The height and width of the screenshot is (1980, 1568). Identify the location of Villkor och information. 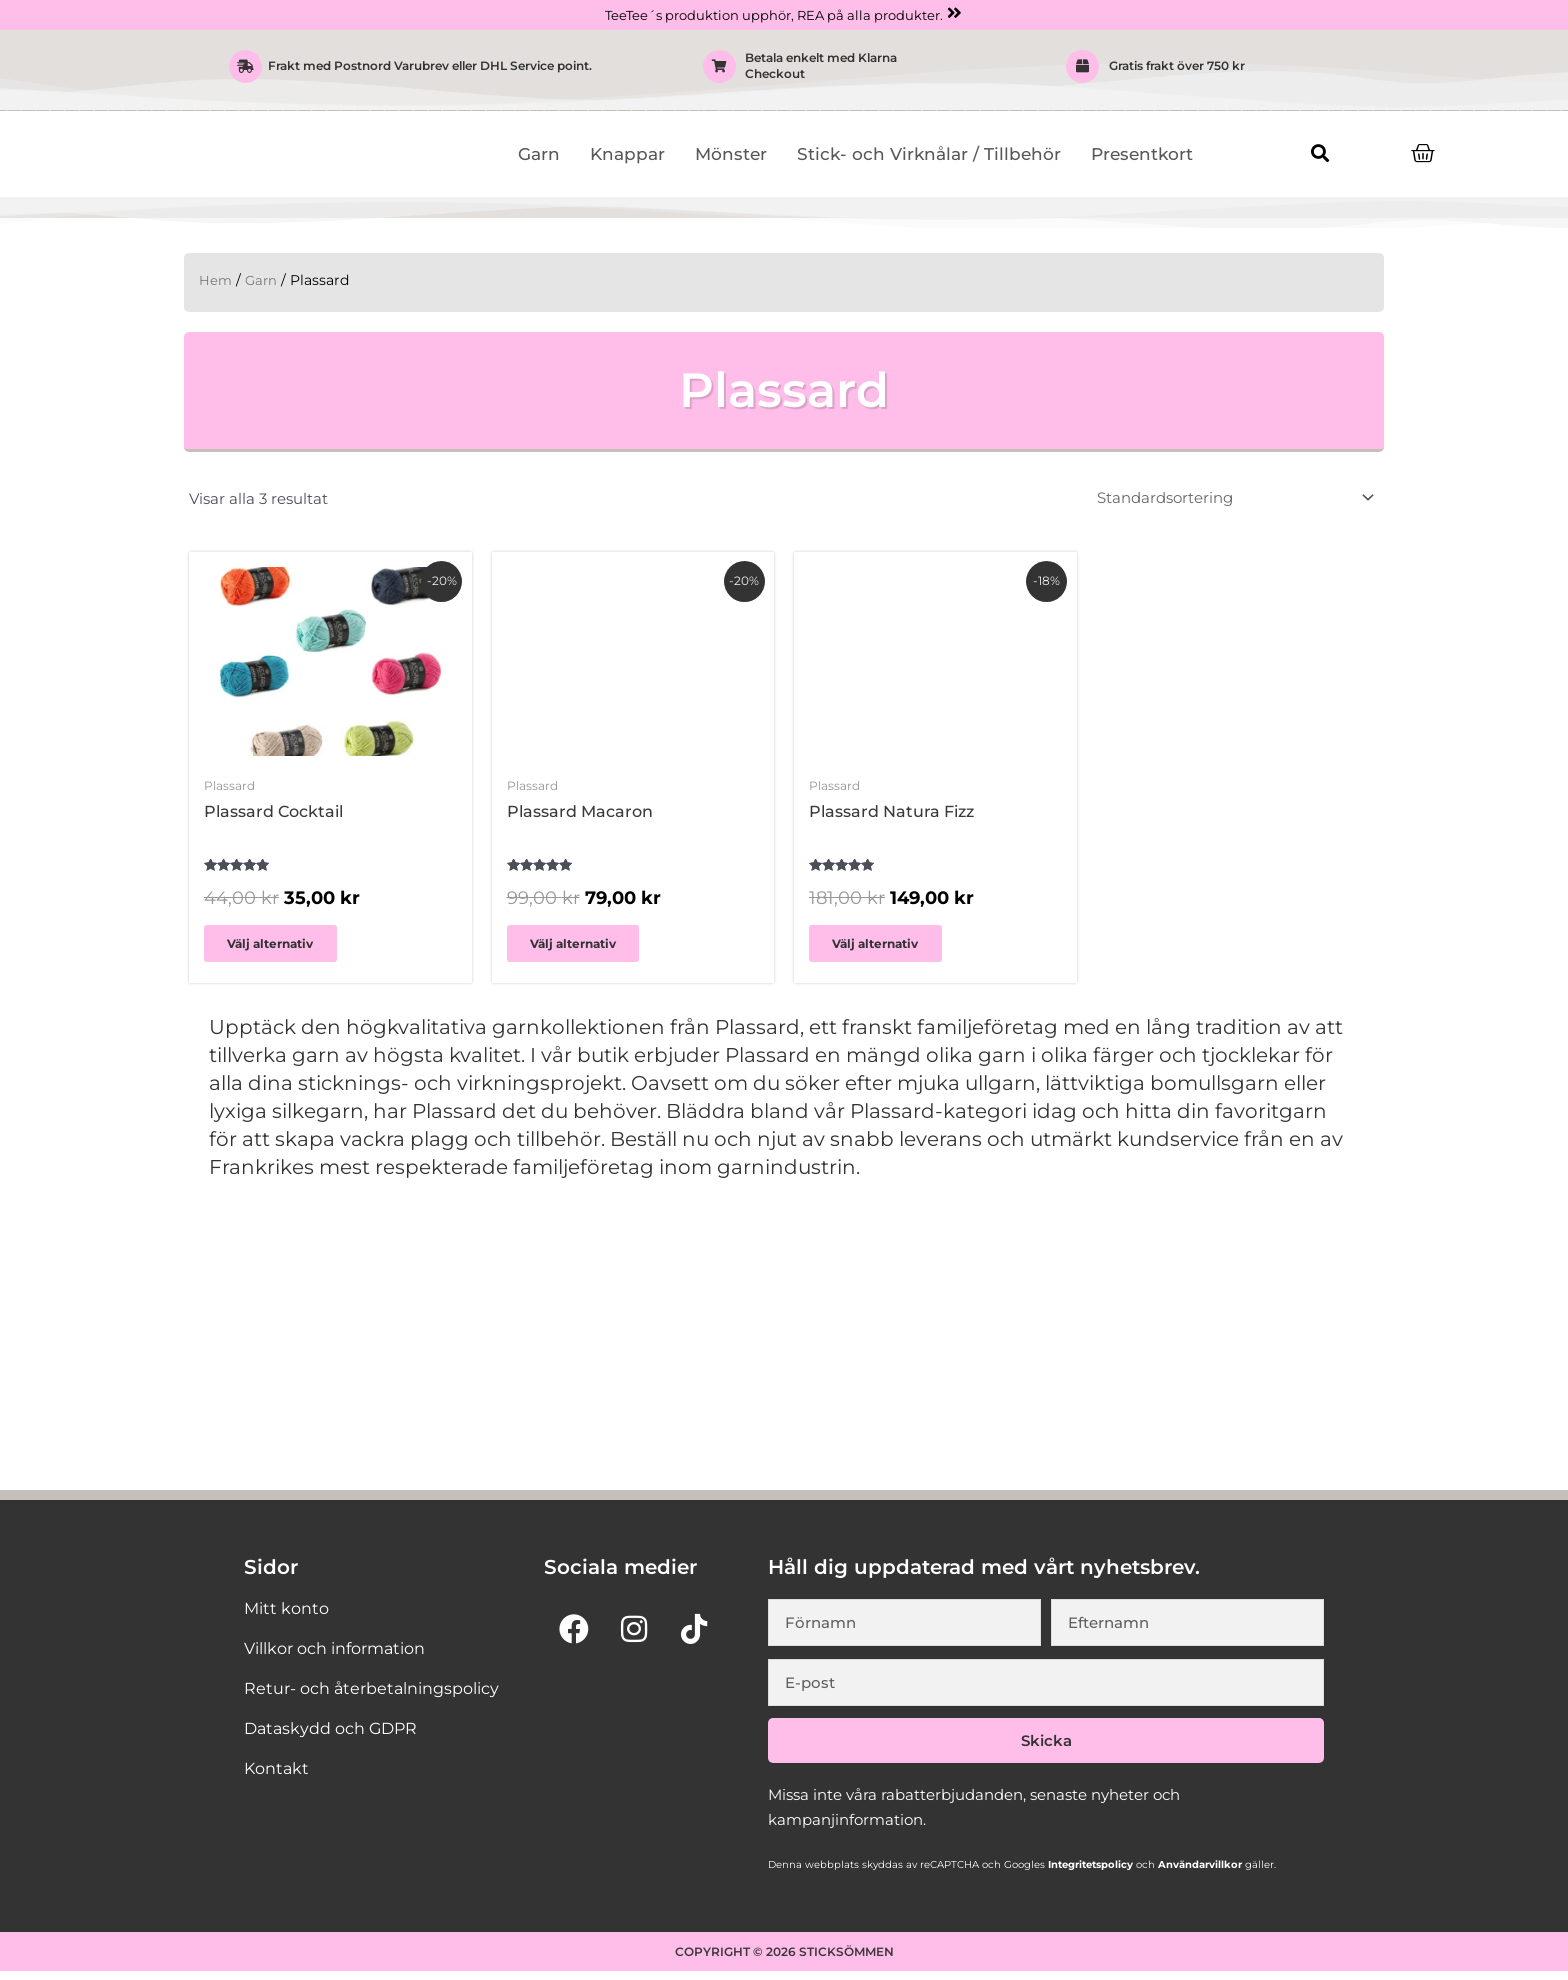
(334, 1656).